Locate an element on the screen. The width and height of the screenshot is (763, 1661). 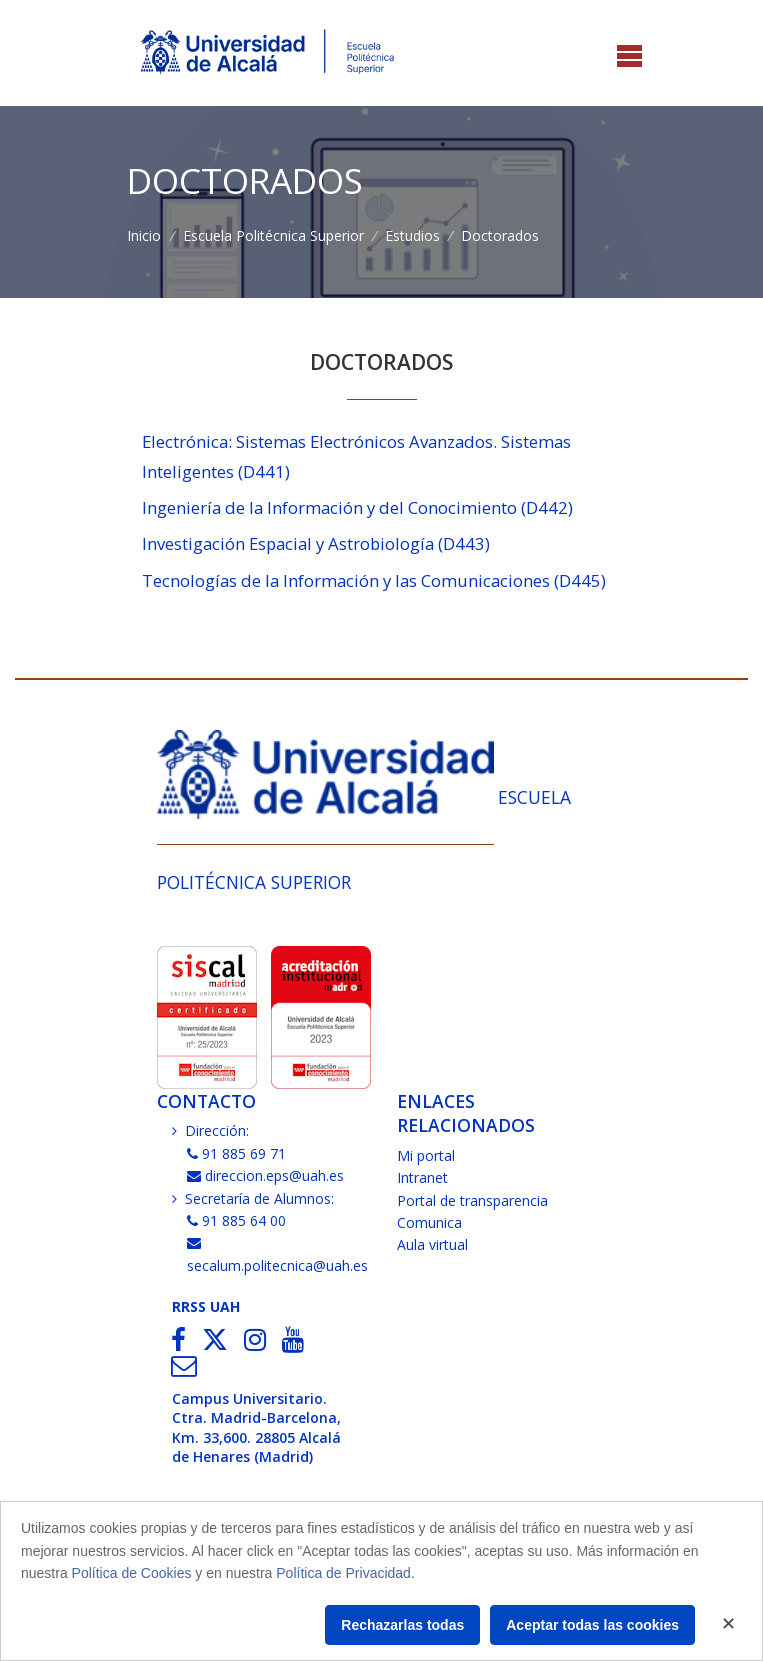
Aula virtual is located at coordinates (432, 1244).